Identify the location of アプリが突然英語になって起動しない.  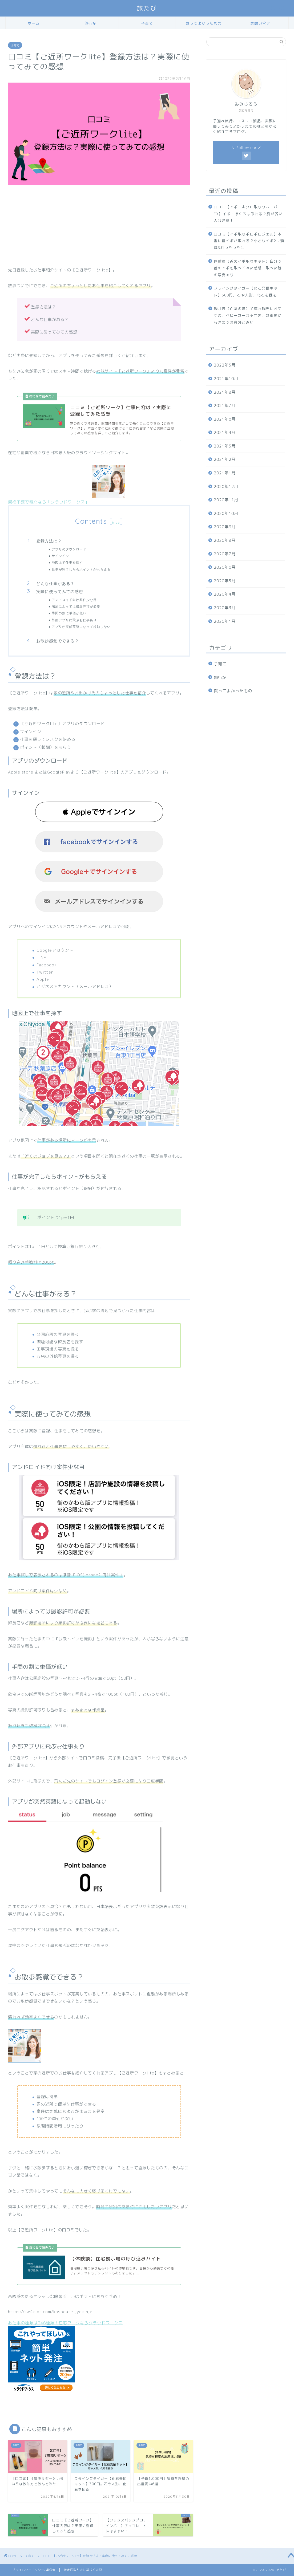
(81, 627).